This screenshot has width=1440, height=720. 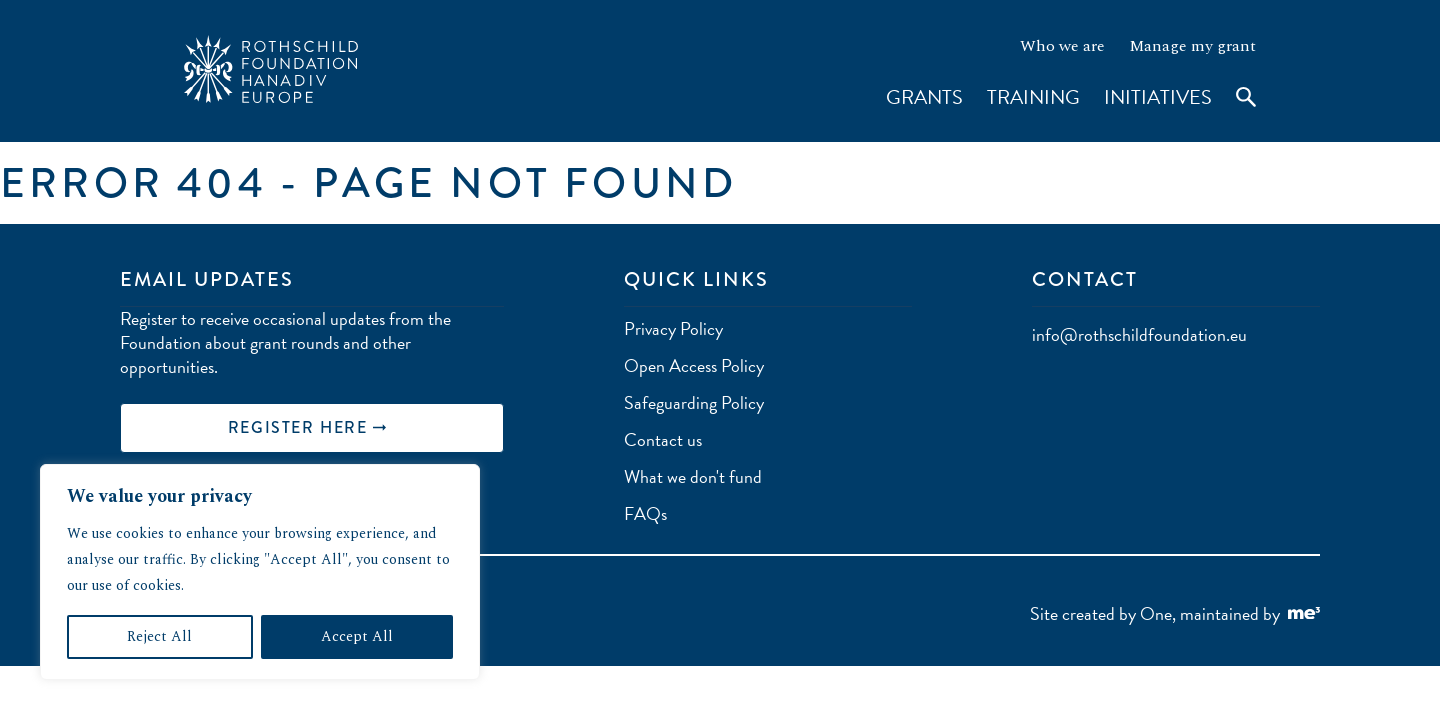 What do you see at coordinates (159, 636) in the screenshot?
I see `Reject All` at bounding box center [159, 636].